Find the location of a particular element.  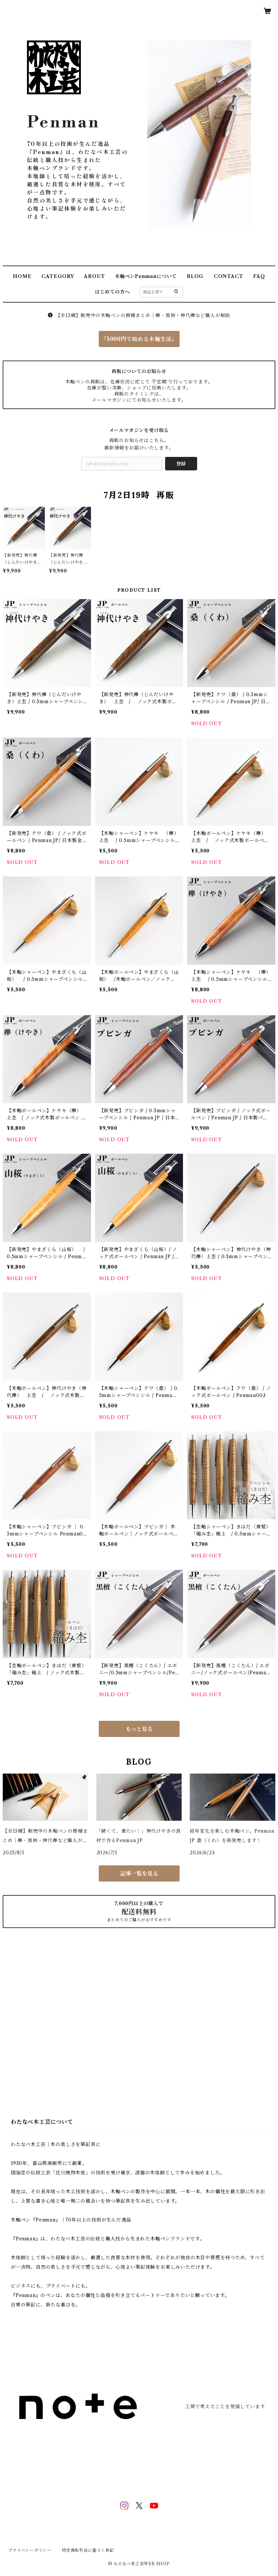

HOME is located at coordinates (22, 276).